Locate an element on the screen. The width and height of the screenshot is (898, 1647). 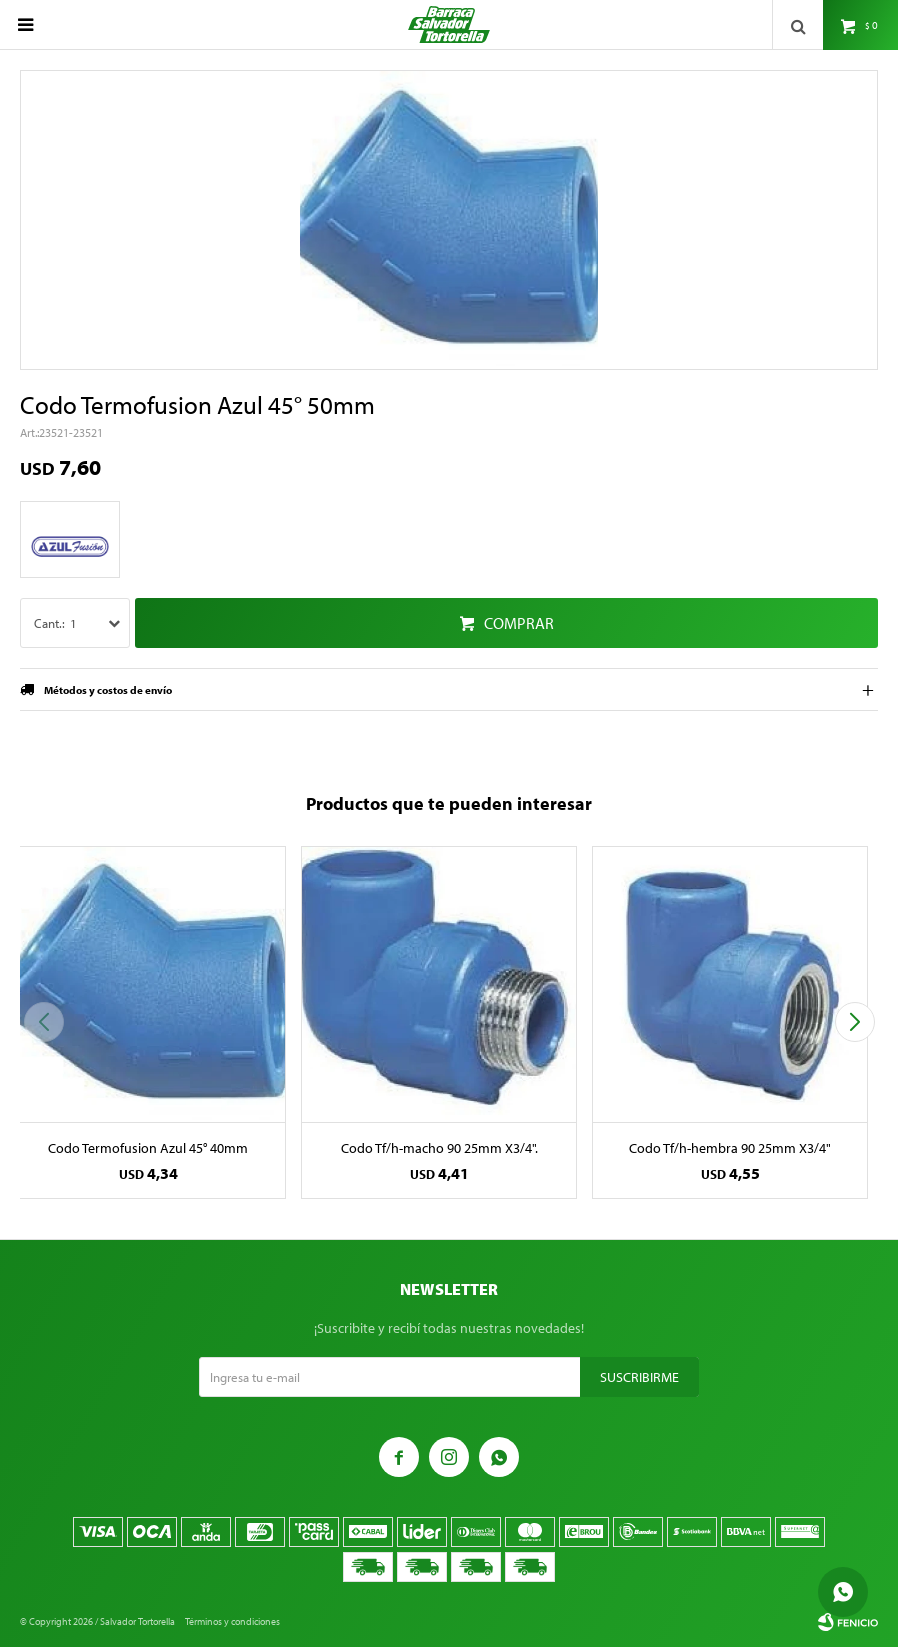
Codo Tf/h-macho 90 25mm X3/4". is located at coordinates (439, 1148).